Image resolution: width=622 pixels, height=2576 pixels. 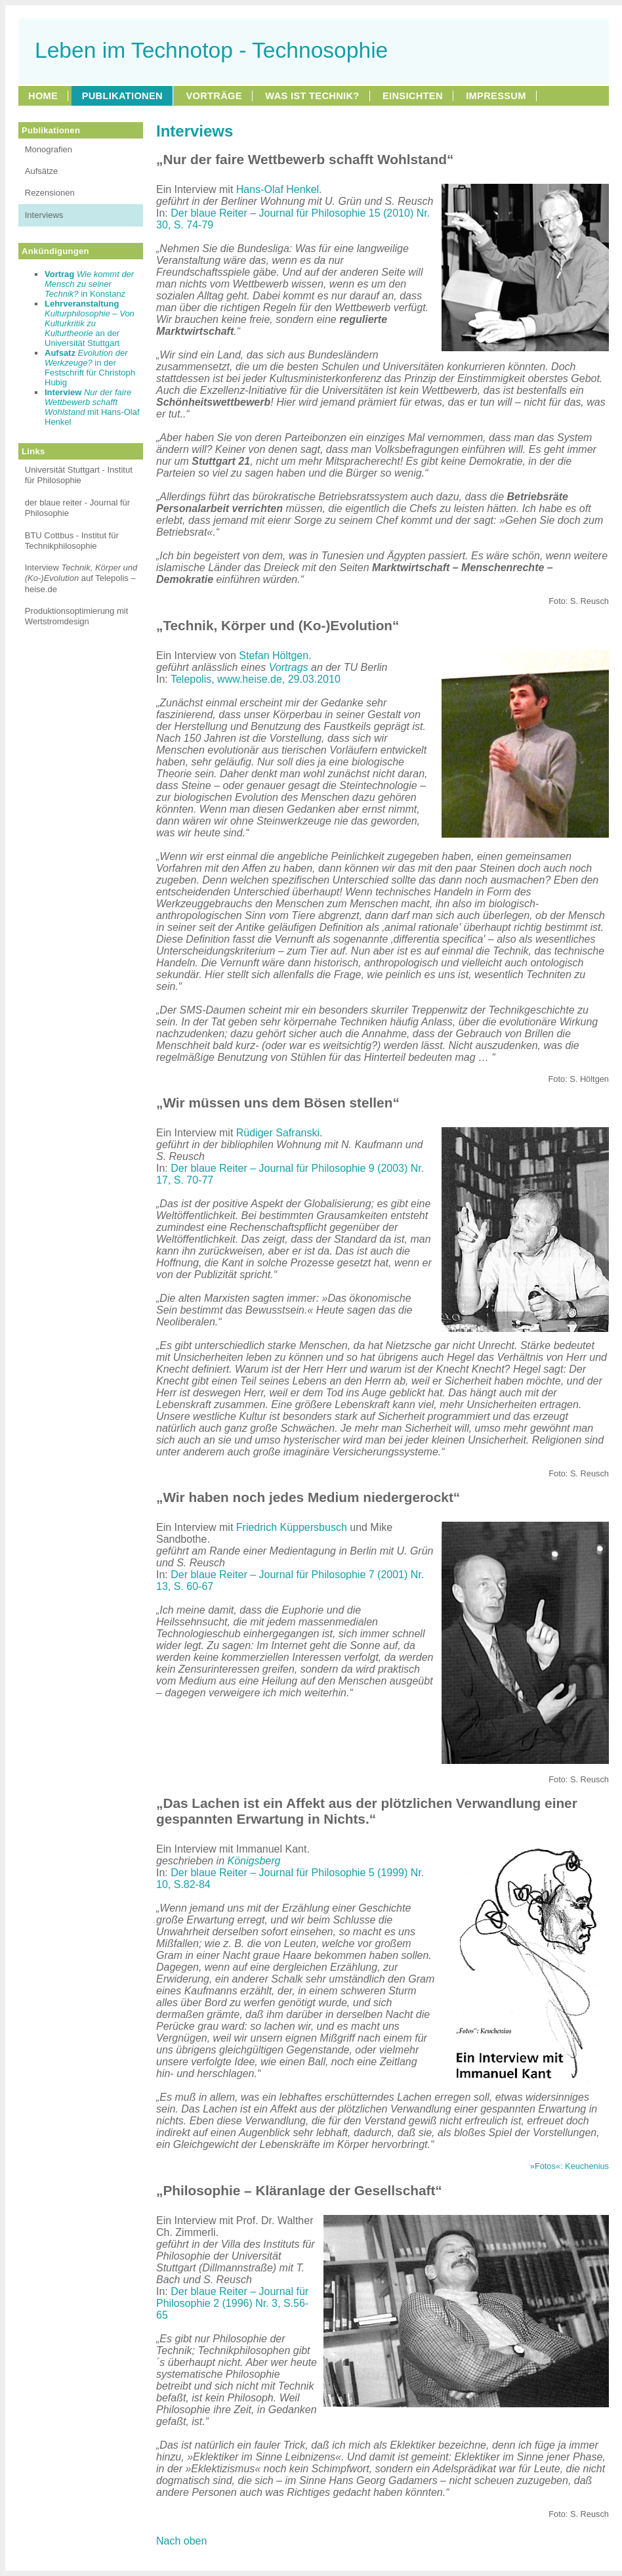 I want to click on Hans-Olaf Henkel, so click(x=277, y=189).